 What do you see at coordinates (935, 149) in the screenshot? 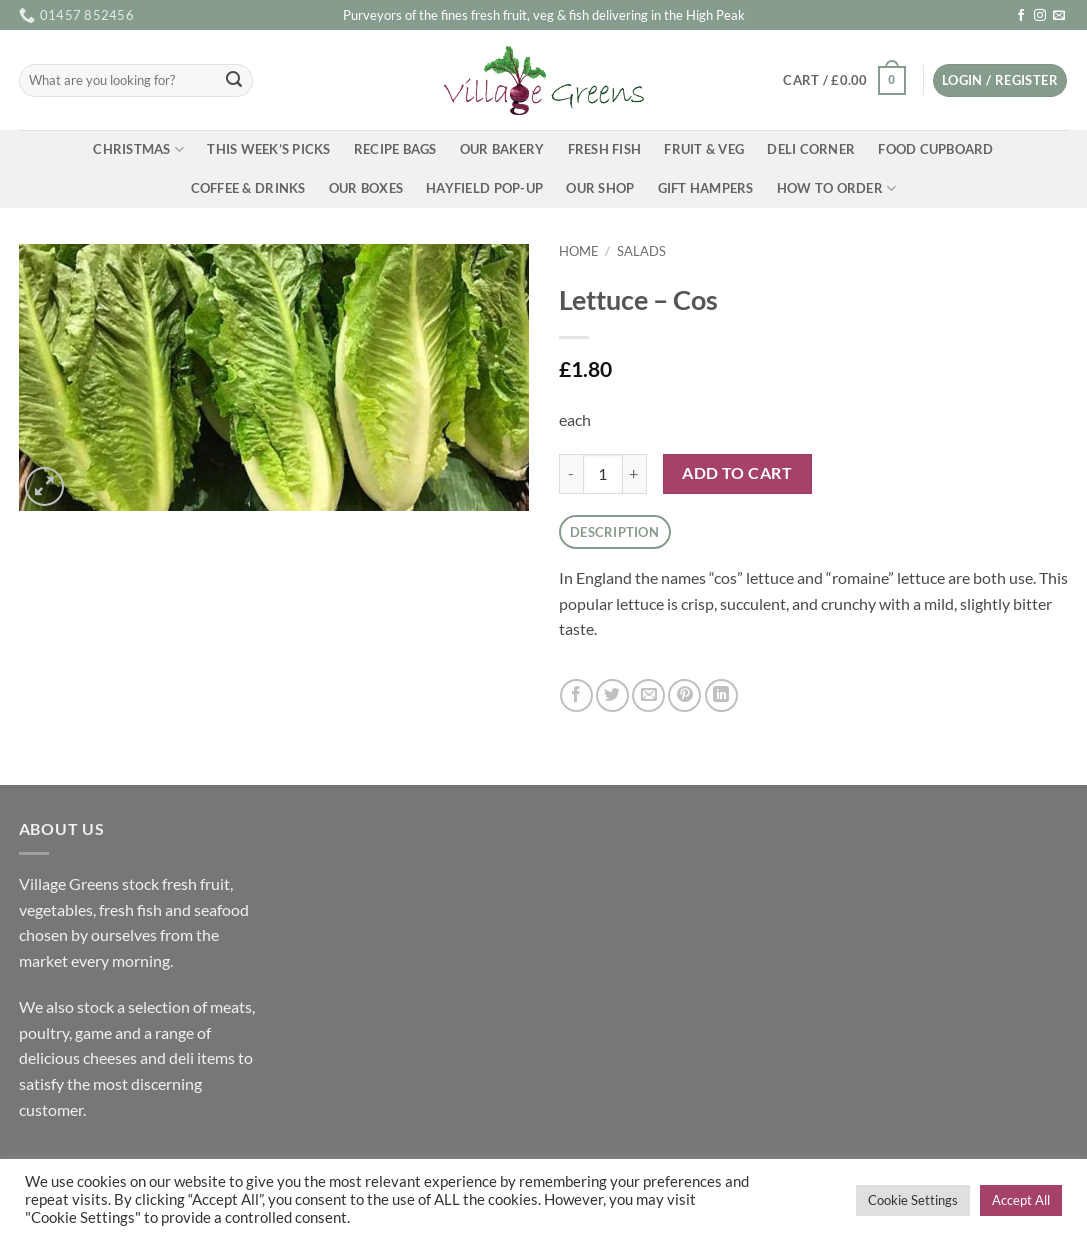
I see `Food Cupboard` at bounding box center [935, 149].